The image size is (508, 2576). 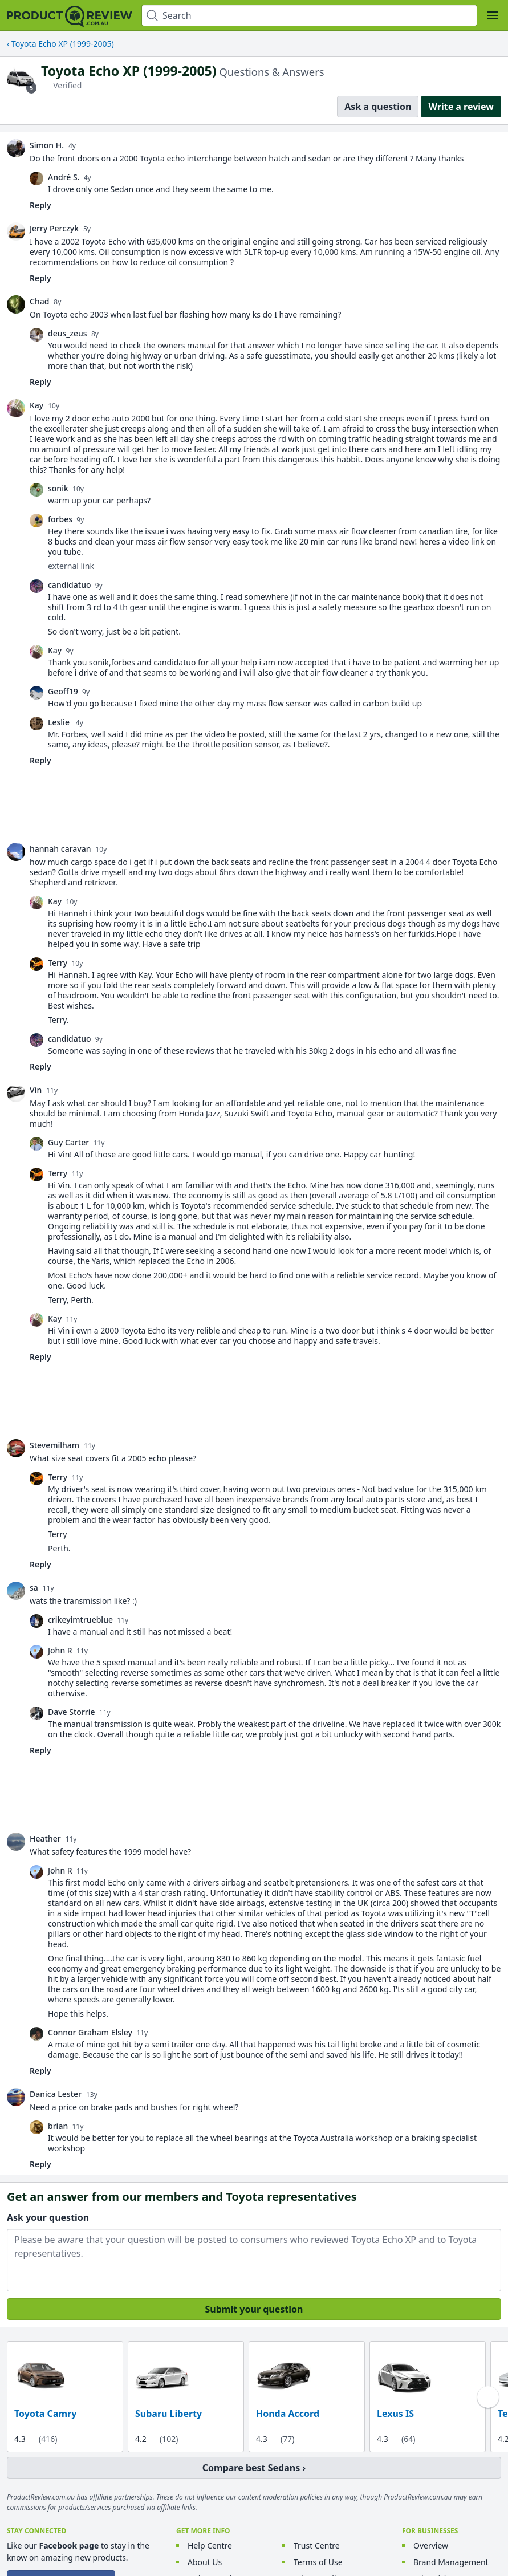 What do you see at coordinates (58, 488) in the screenshot?
I see `sonik [link]` at bounding box center [58, 488].